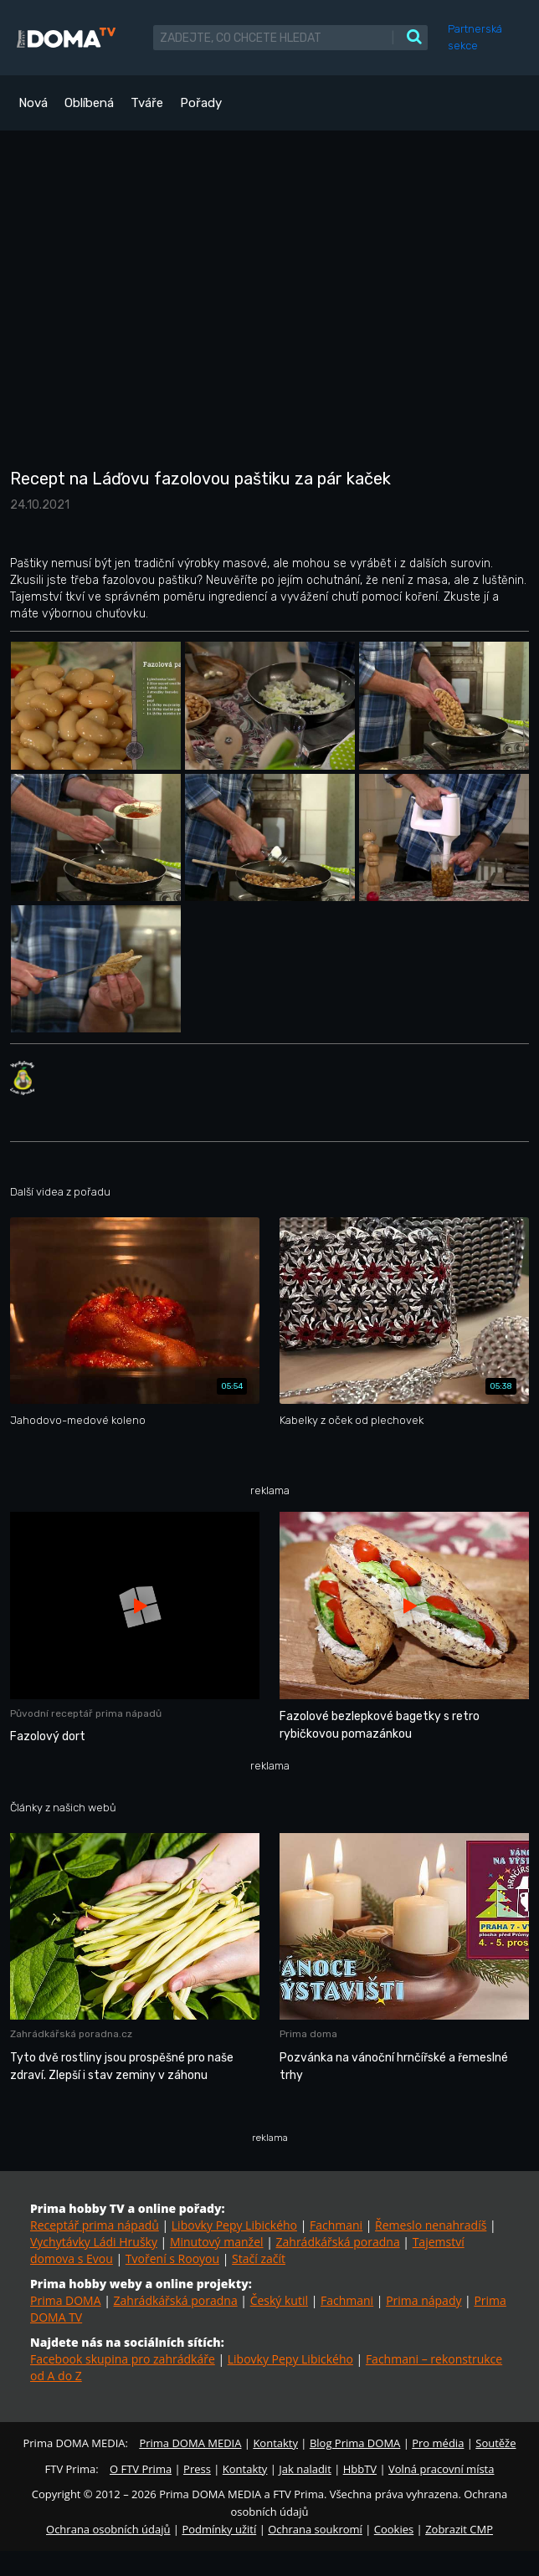 The width and height of the screenshot is (539, 2576). I want to click on Podmínky užití, so click(219, 2529).